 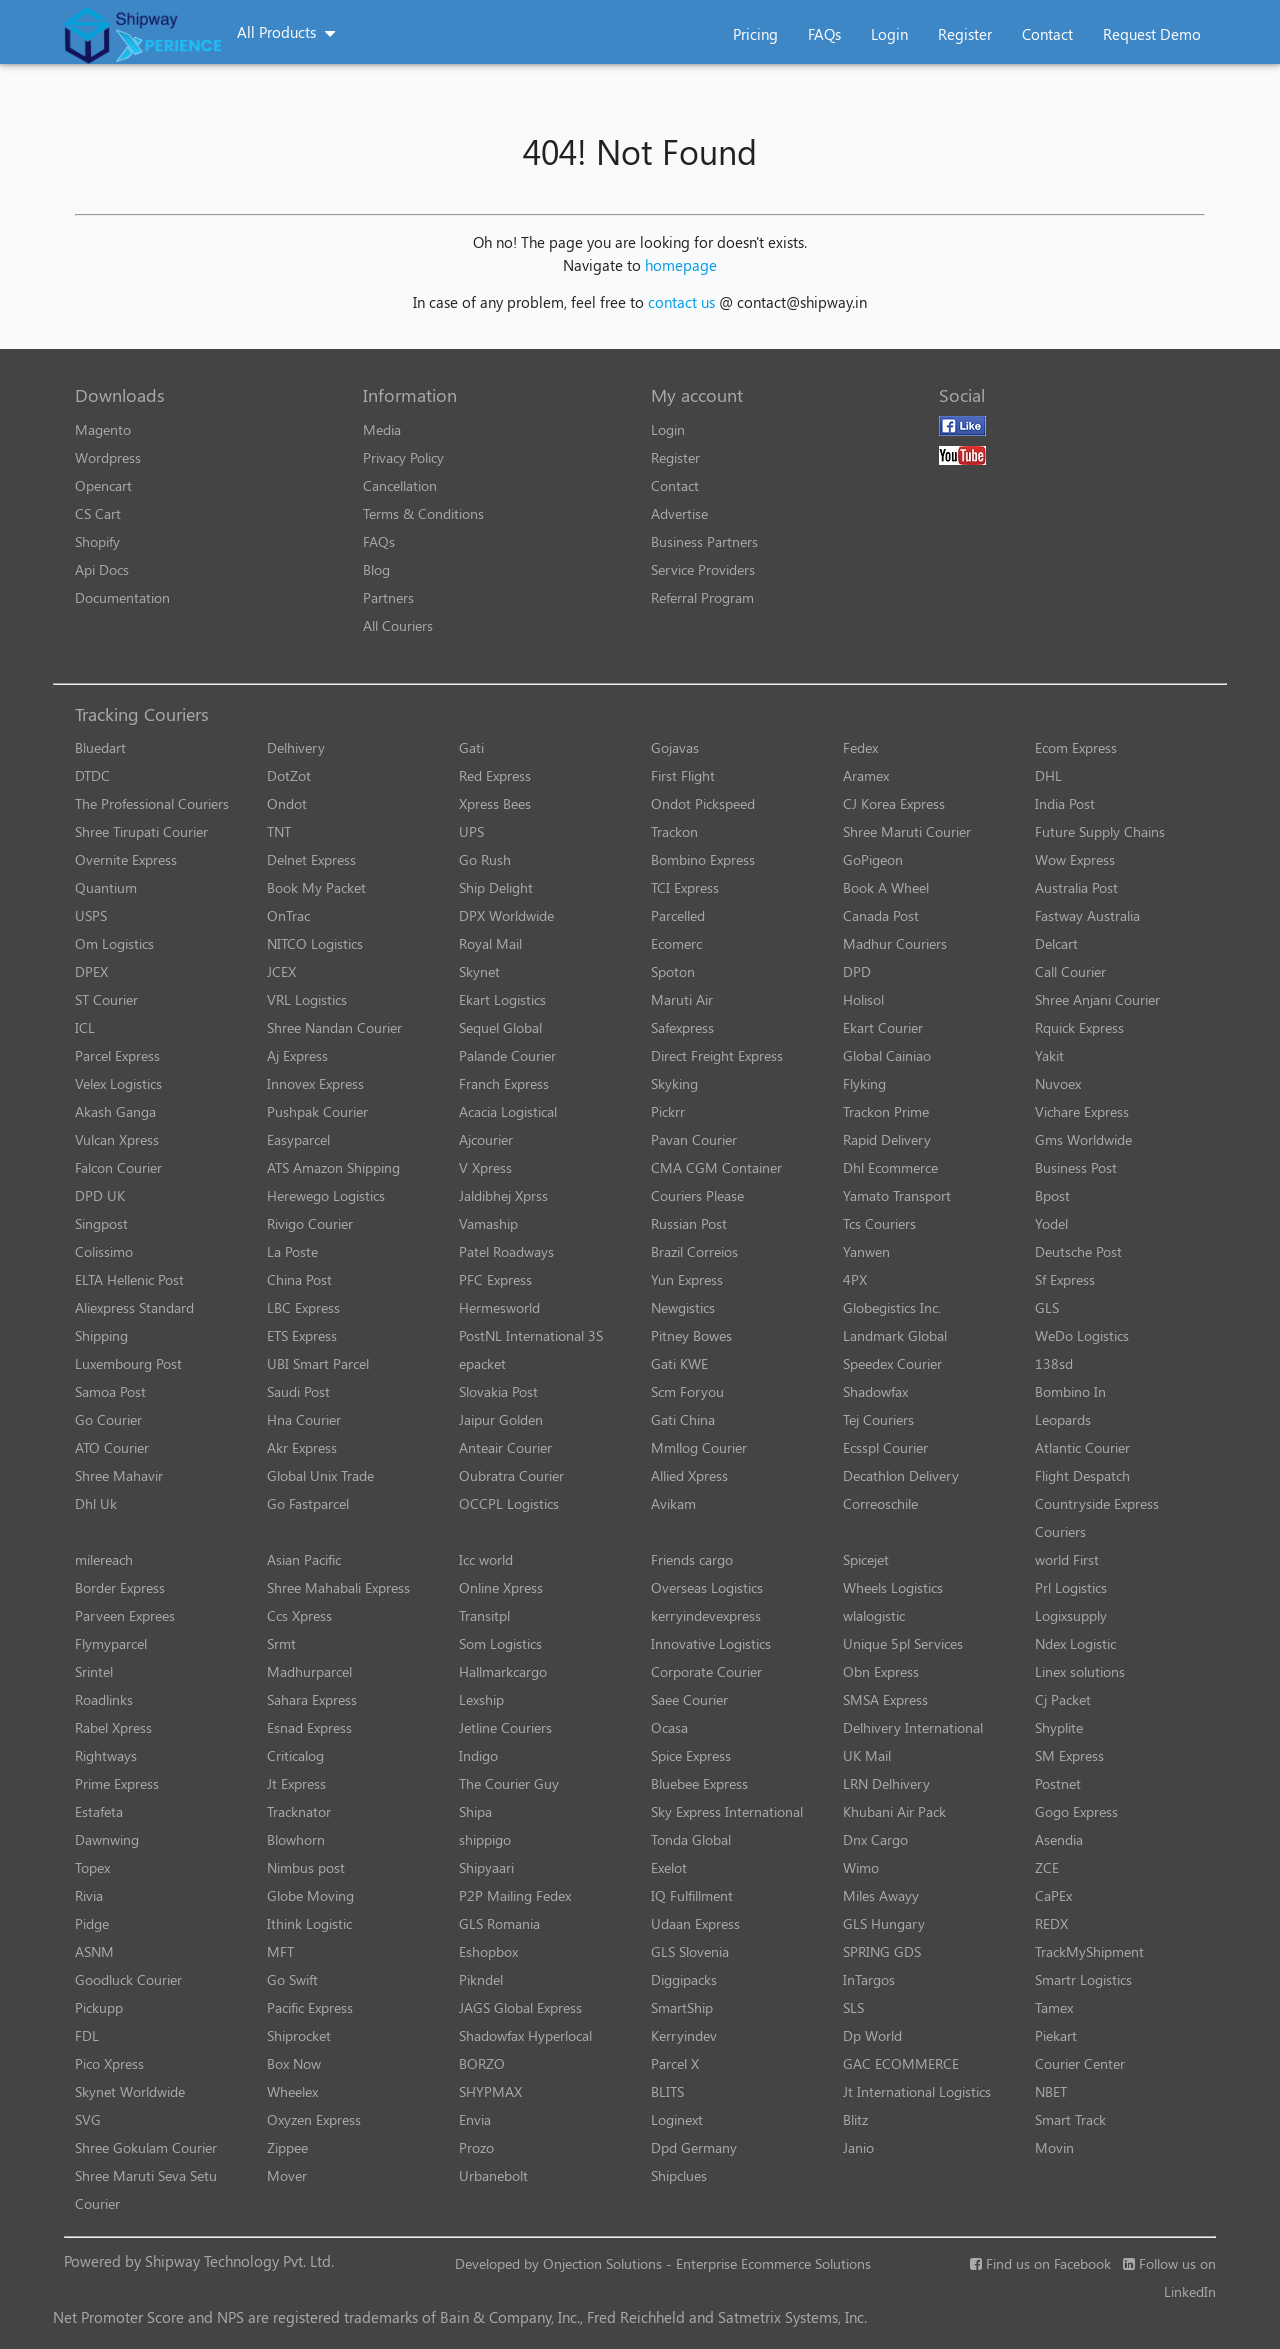 I want to click on Jt Express, so click(x=296, y=1783).